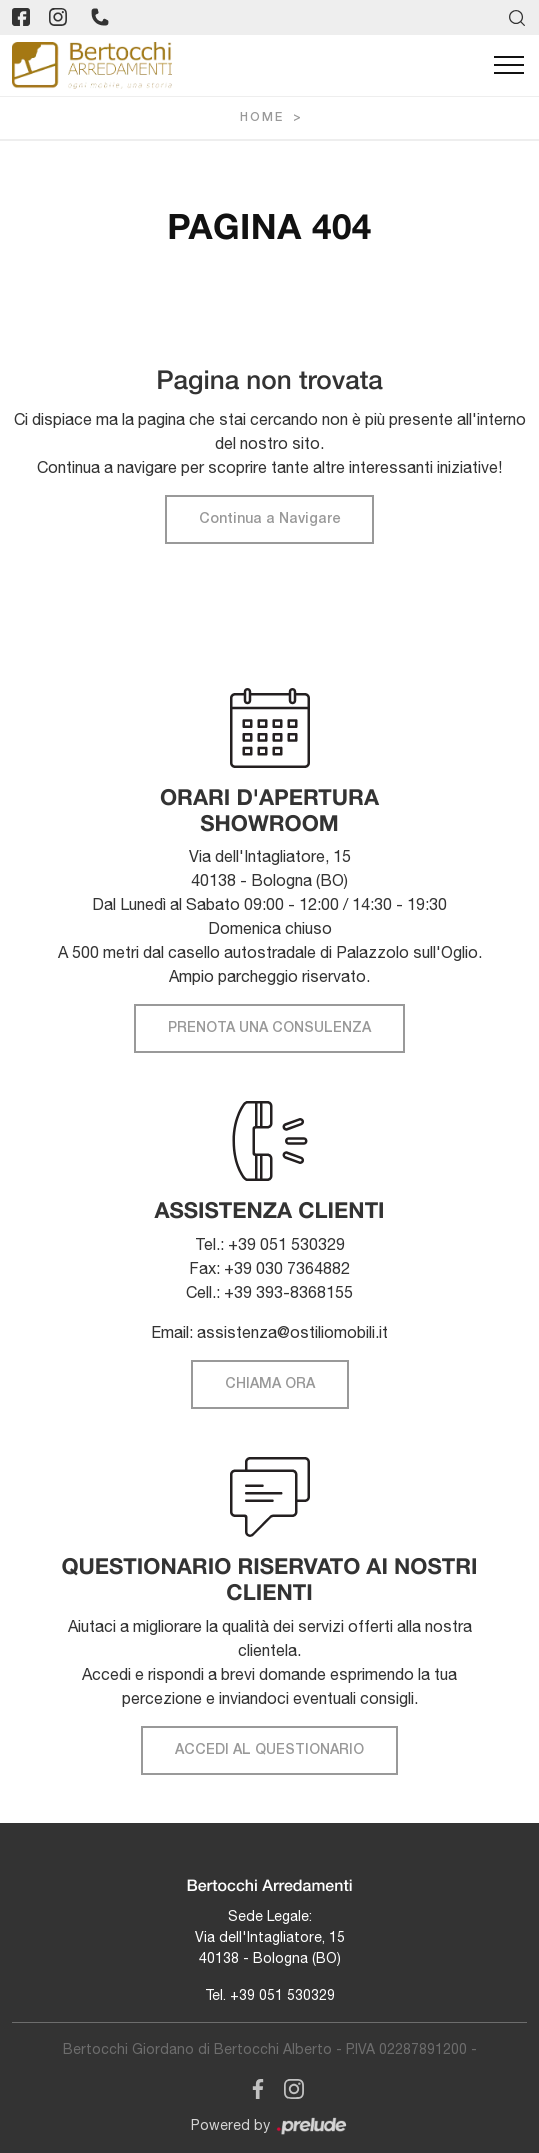 The image size is (539, 2153). Describe the element at coordinates (509, 66) in the screenshot. I see `[Toggle navigation]` at that location.